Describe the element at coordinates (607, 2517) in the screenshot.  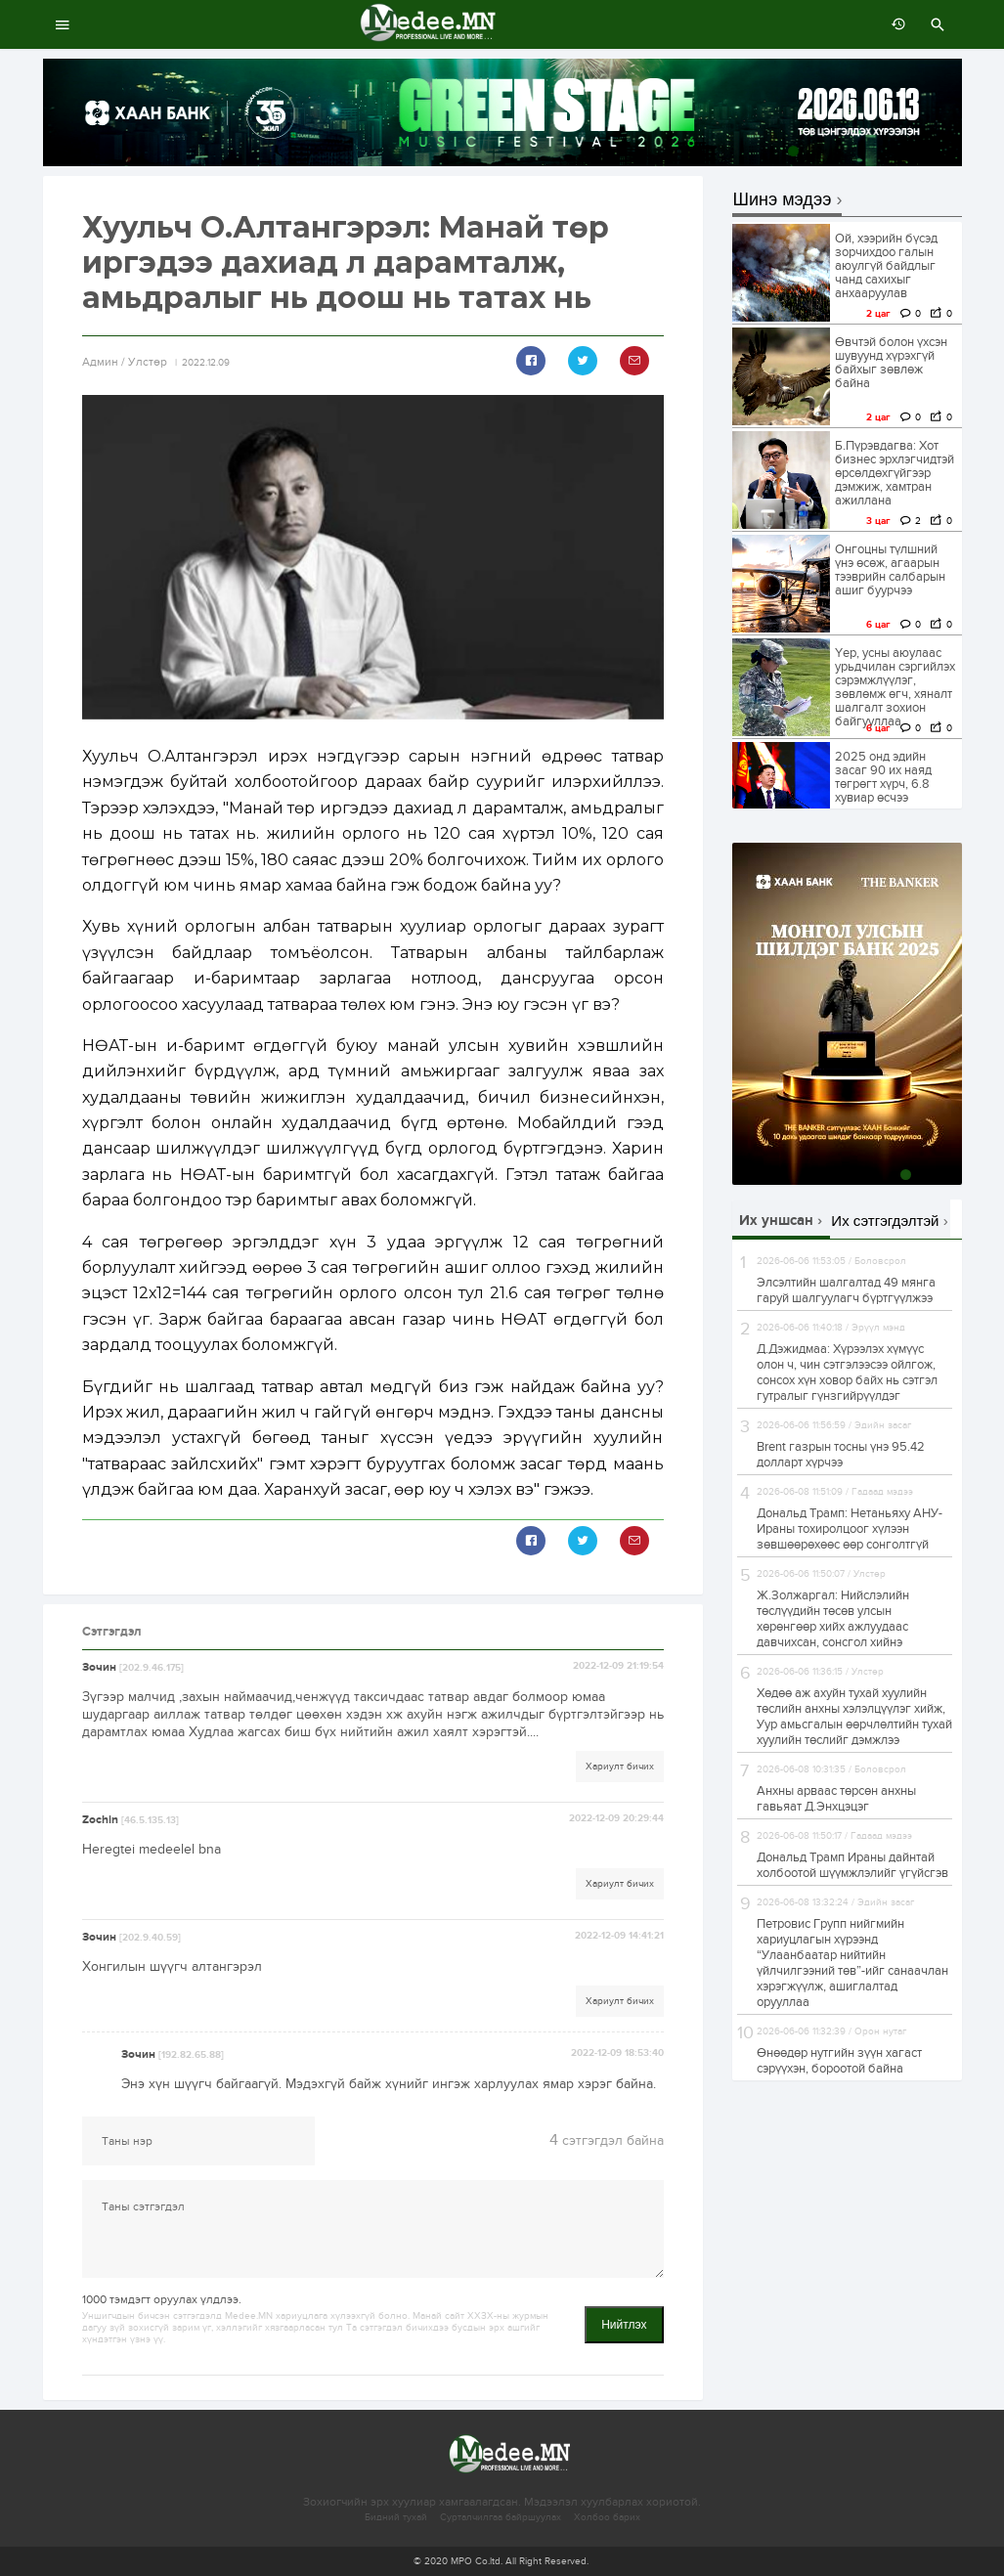
I see `Холбоо барих` at that location.